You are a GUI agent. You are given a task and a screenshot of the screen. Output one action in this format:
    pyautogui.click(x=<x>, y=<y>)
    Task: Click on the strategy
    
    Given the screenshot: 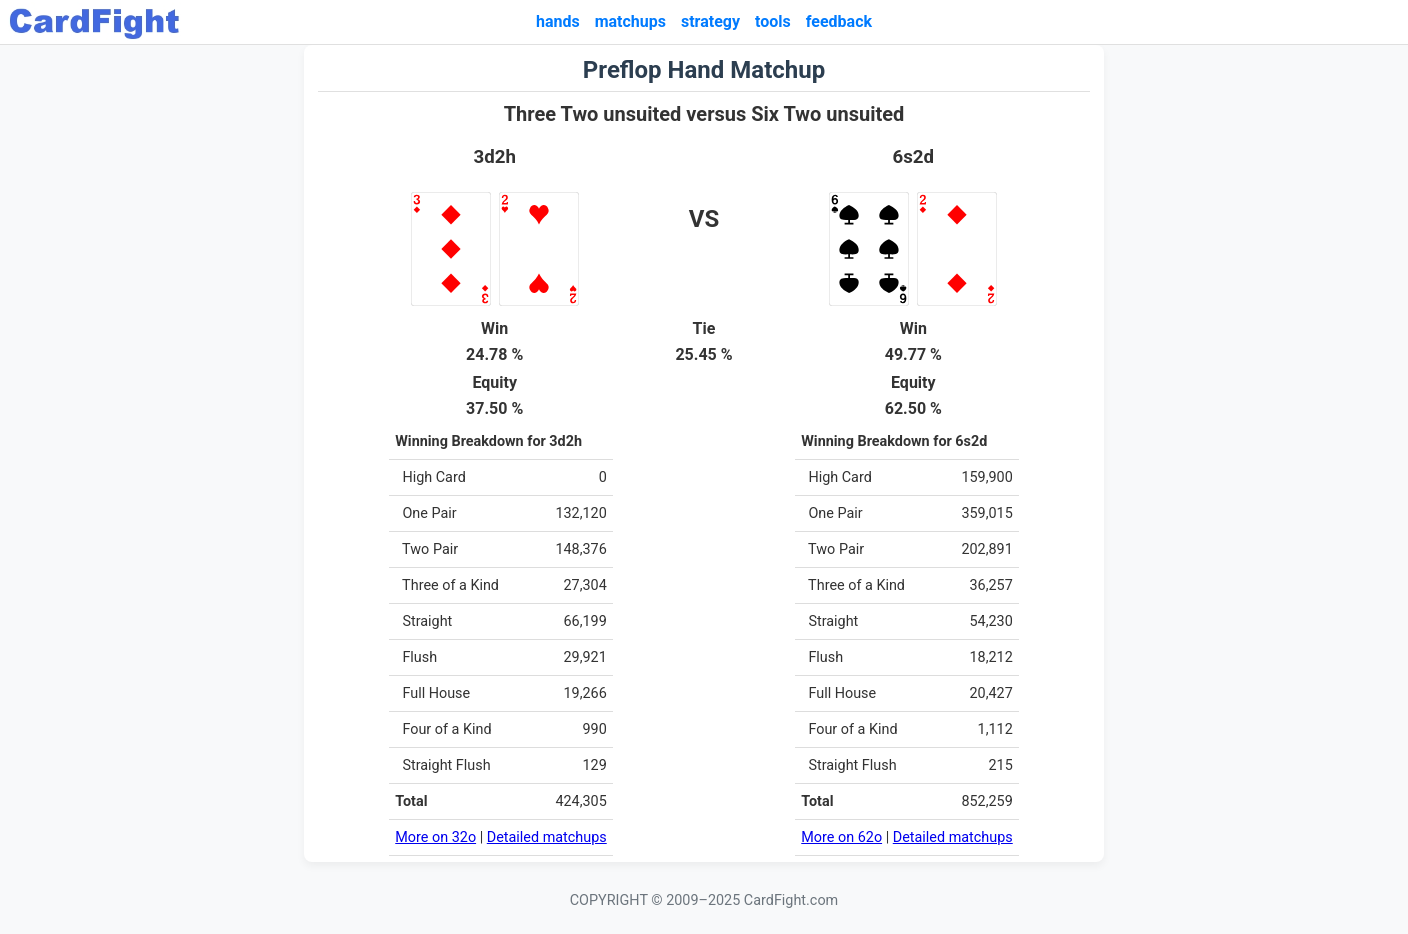 What is the action you would take?
    pyautogui.click(x=710, y=21)
    